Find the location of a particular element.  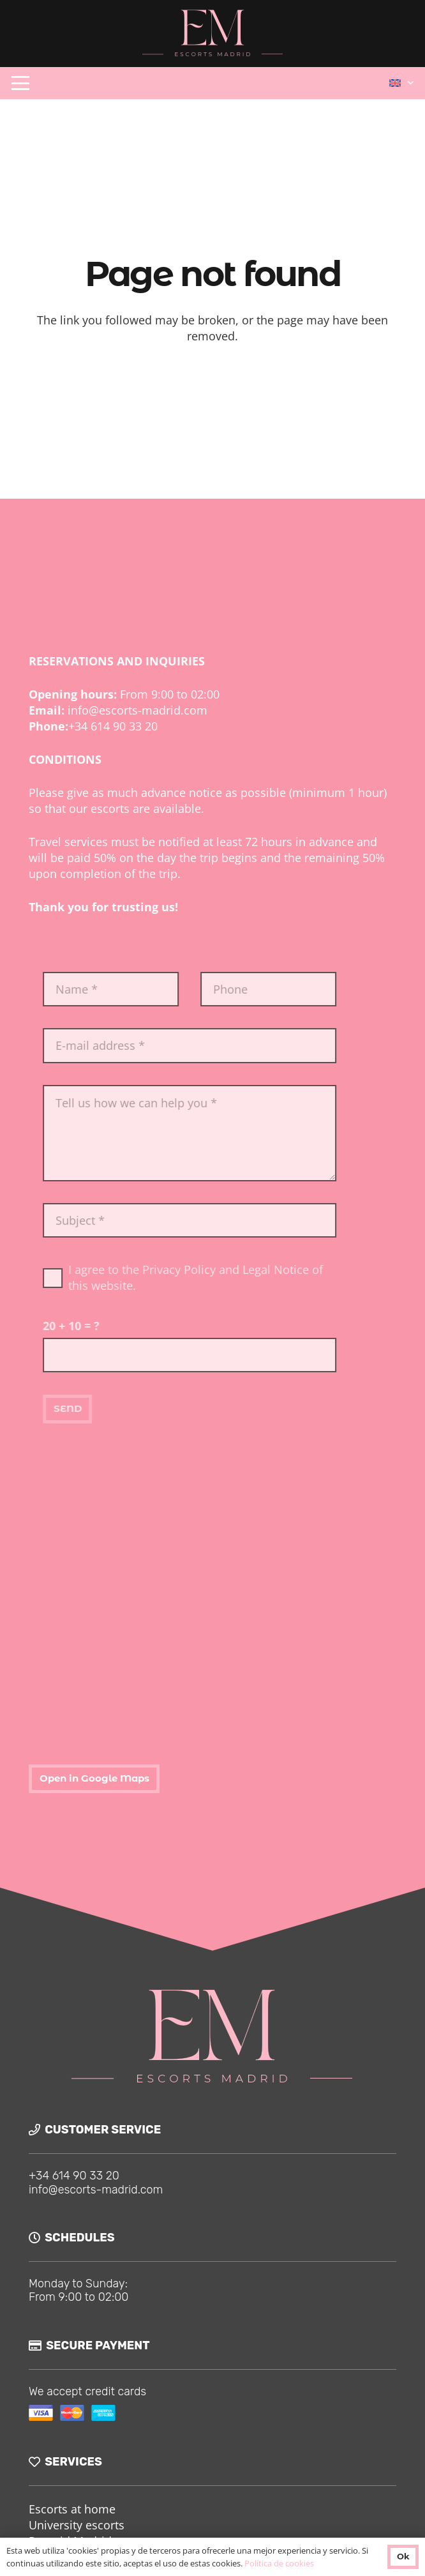

University escorts is located at coordinates (76, 2525).